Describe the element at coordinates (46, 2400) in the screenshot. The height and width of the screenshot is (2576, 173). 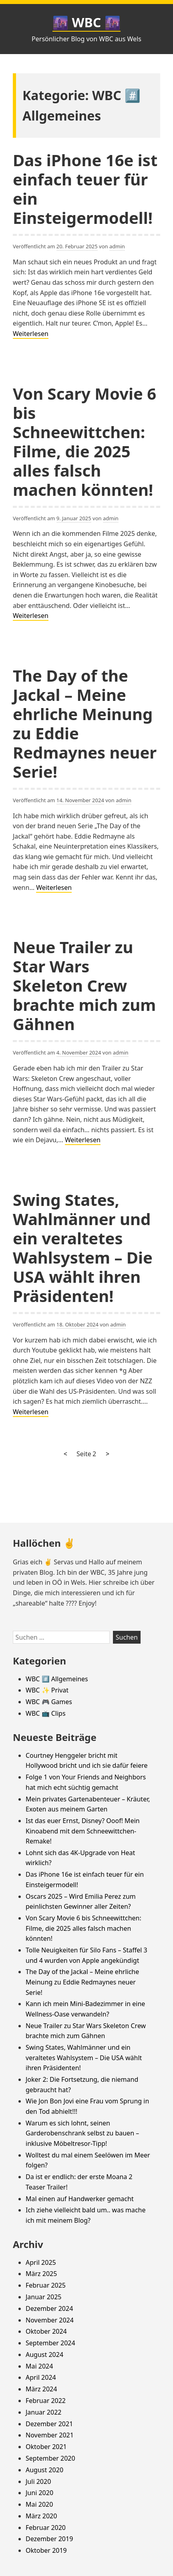
I see `Februar 2022` at that location.